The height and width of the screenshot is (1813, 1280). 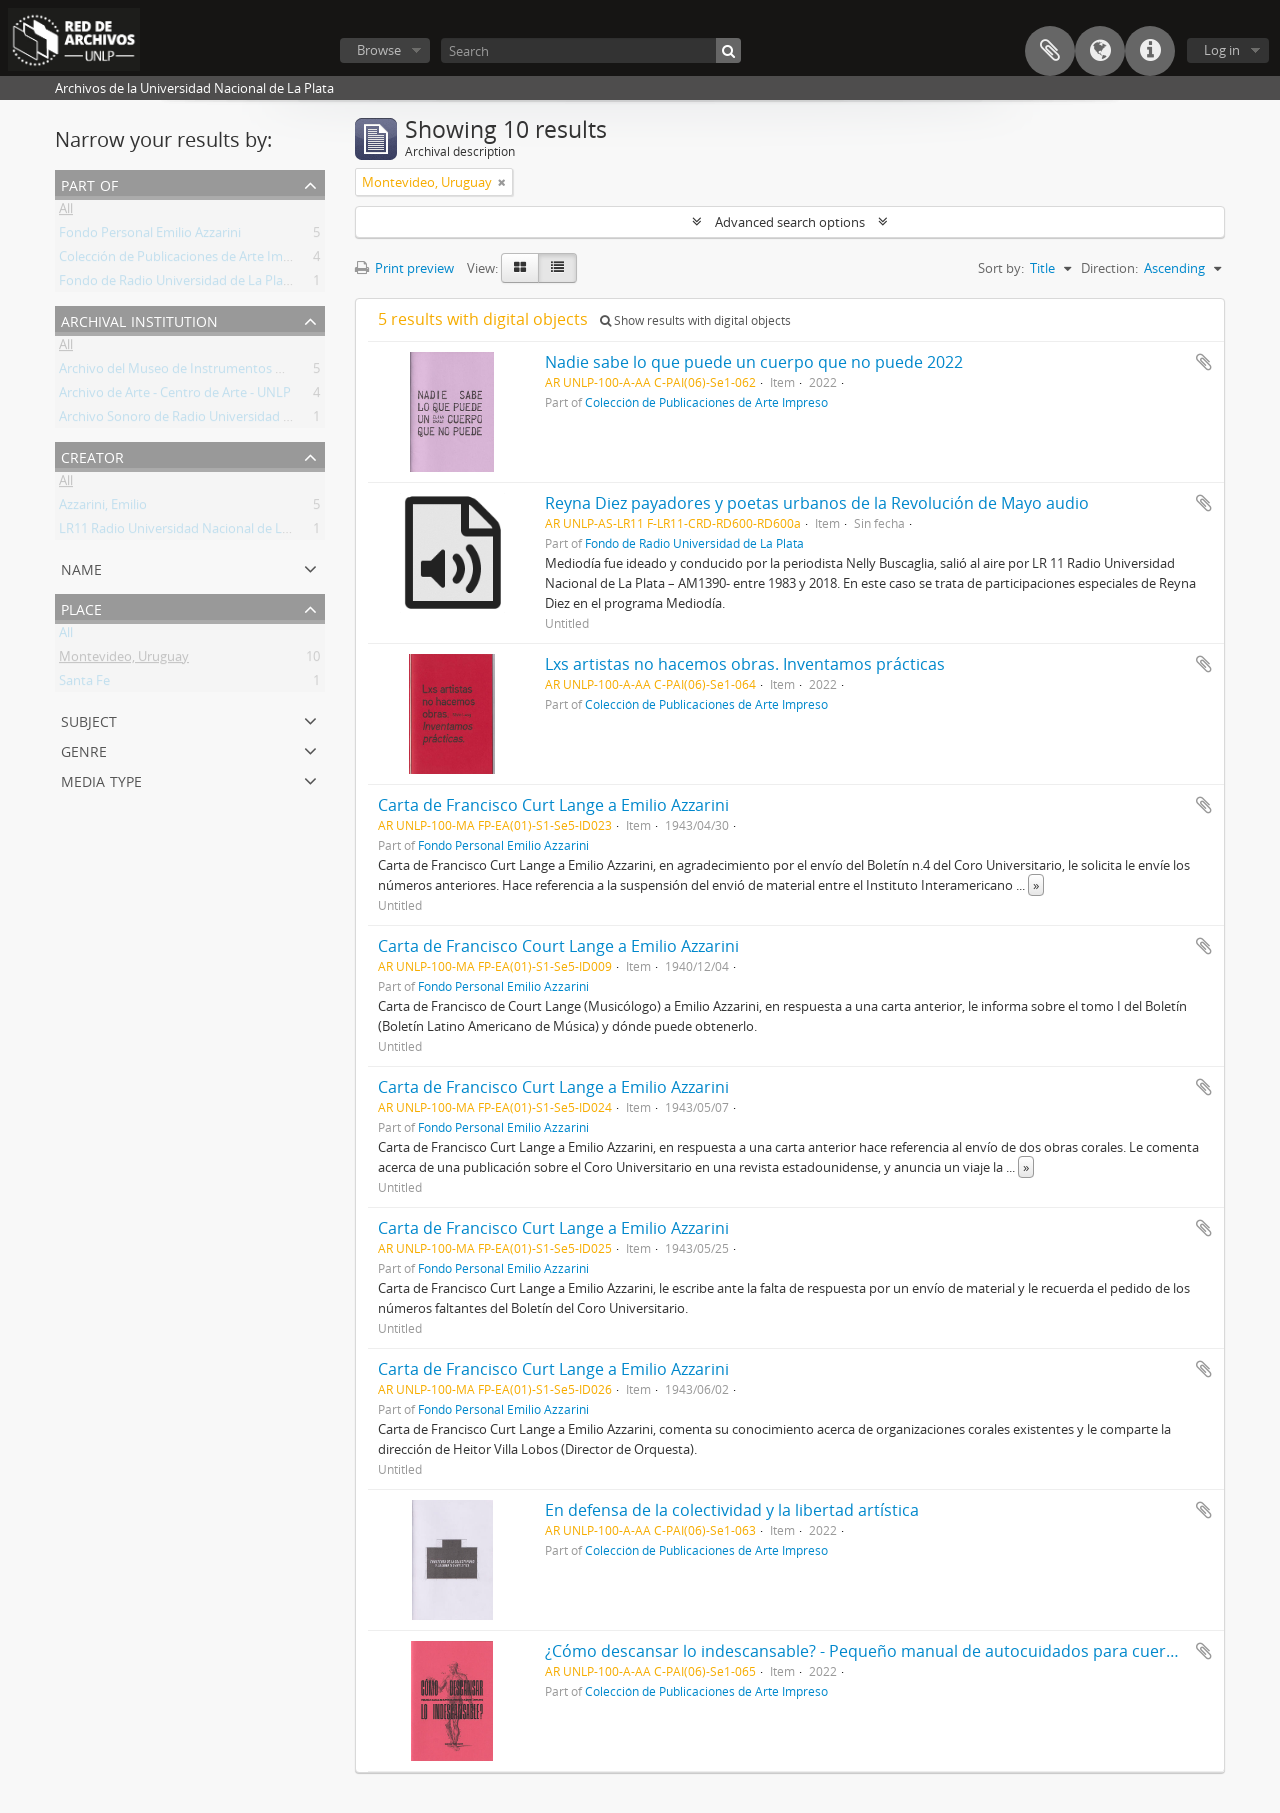 I want to click on Montevideo, Uruguay, so click(x=124, y=660).